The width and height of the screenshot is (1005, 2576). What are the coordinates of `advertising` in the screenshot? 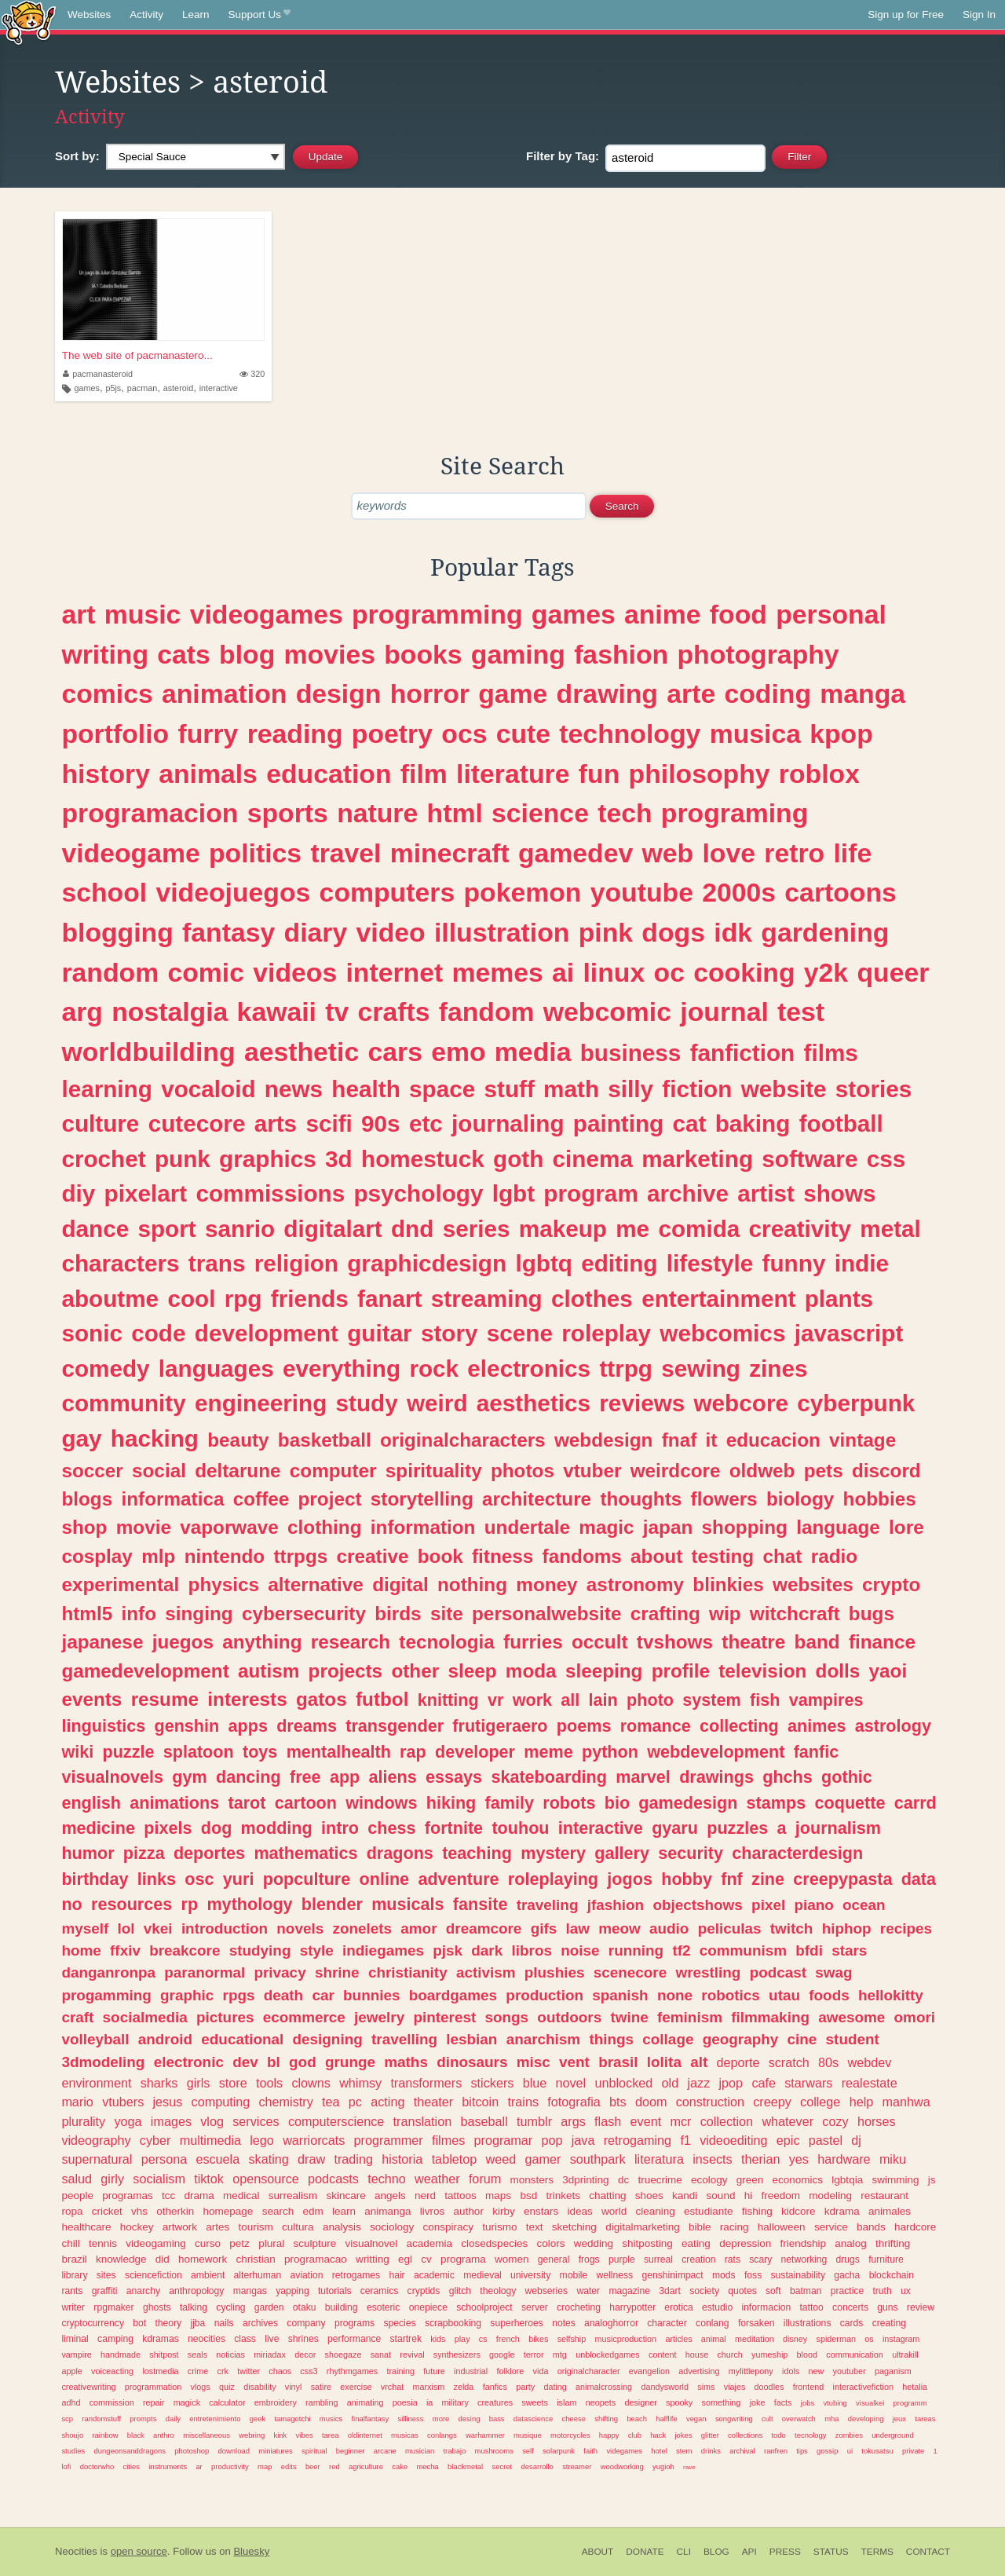 It's located at (698, 2371).